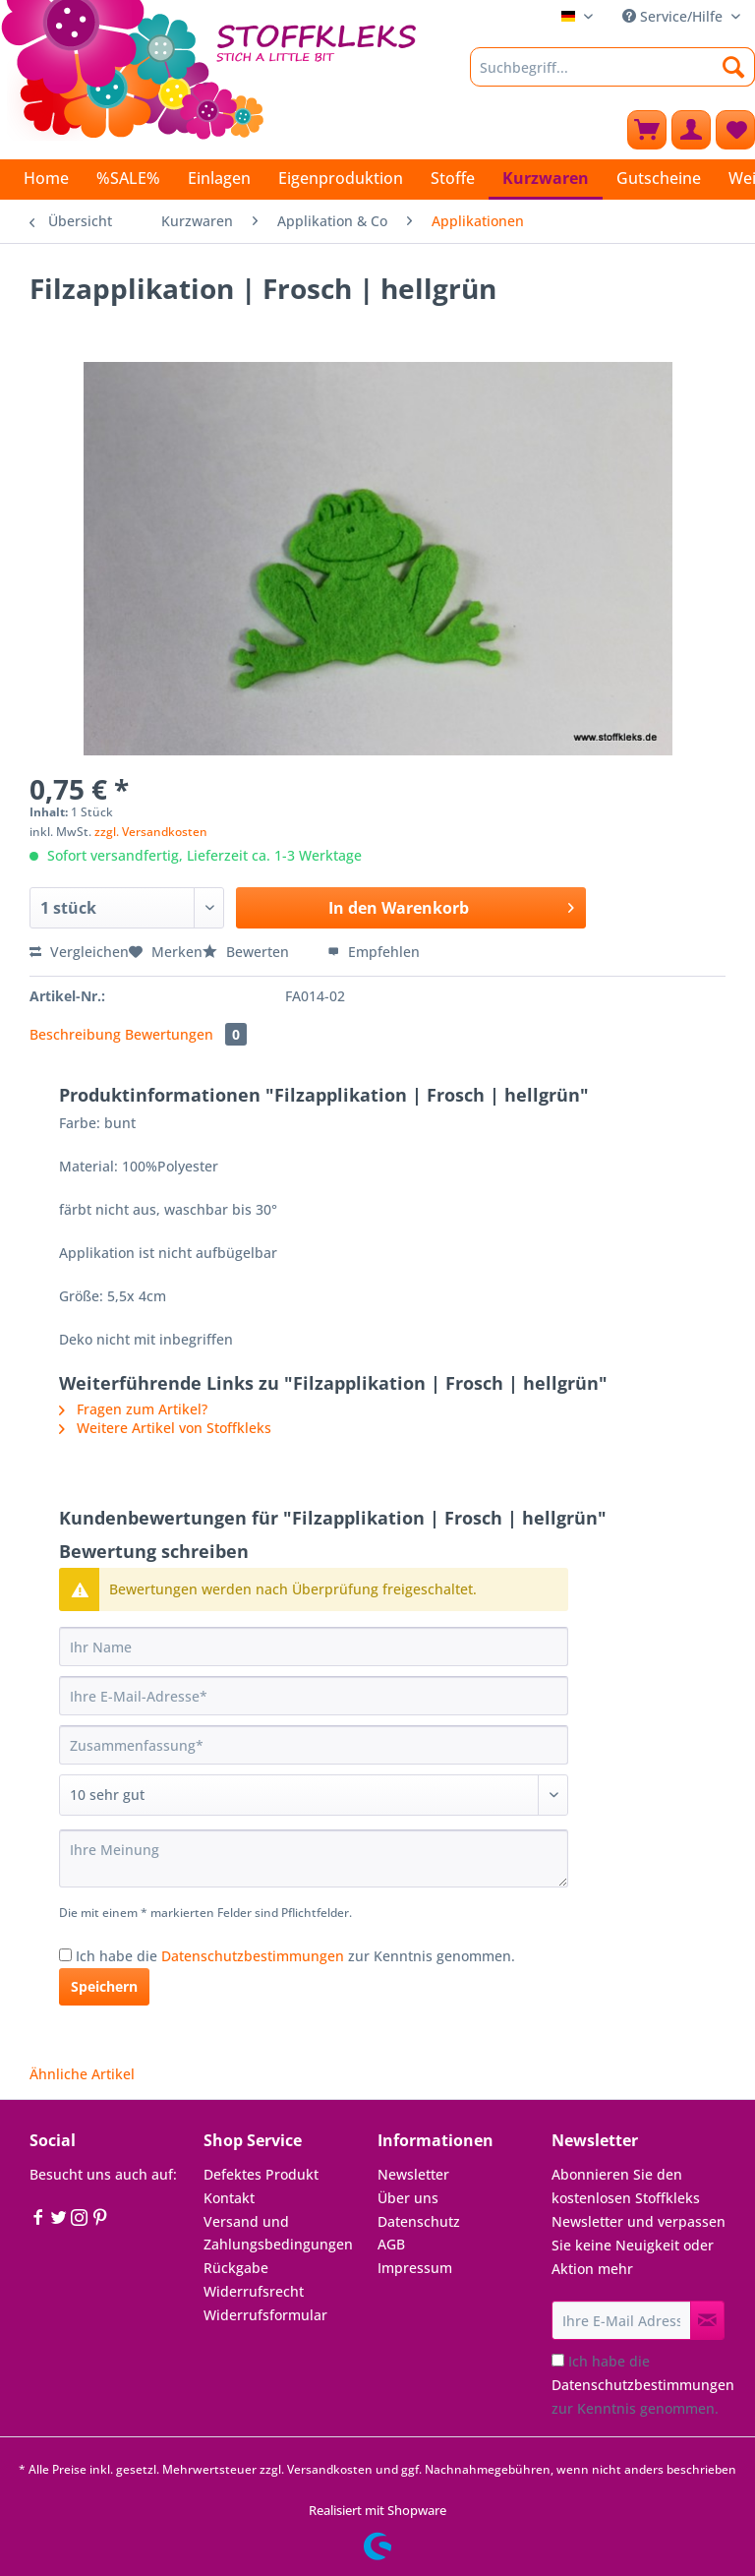  What do you see at coordinates (82, 2074) in the screenshot?
I see `Ähnliche Artikel` at bounding box center [82, 2074].